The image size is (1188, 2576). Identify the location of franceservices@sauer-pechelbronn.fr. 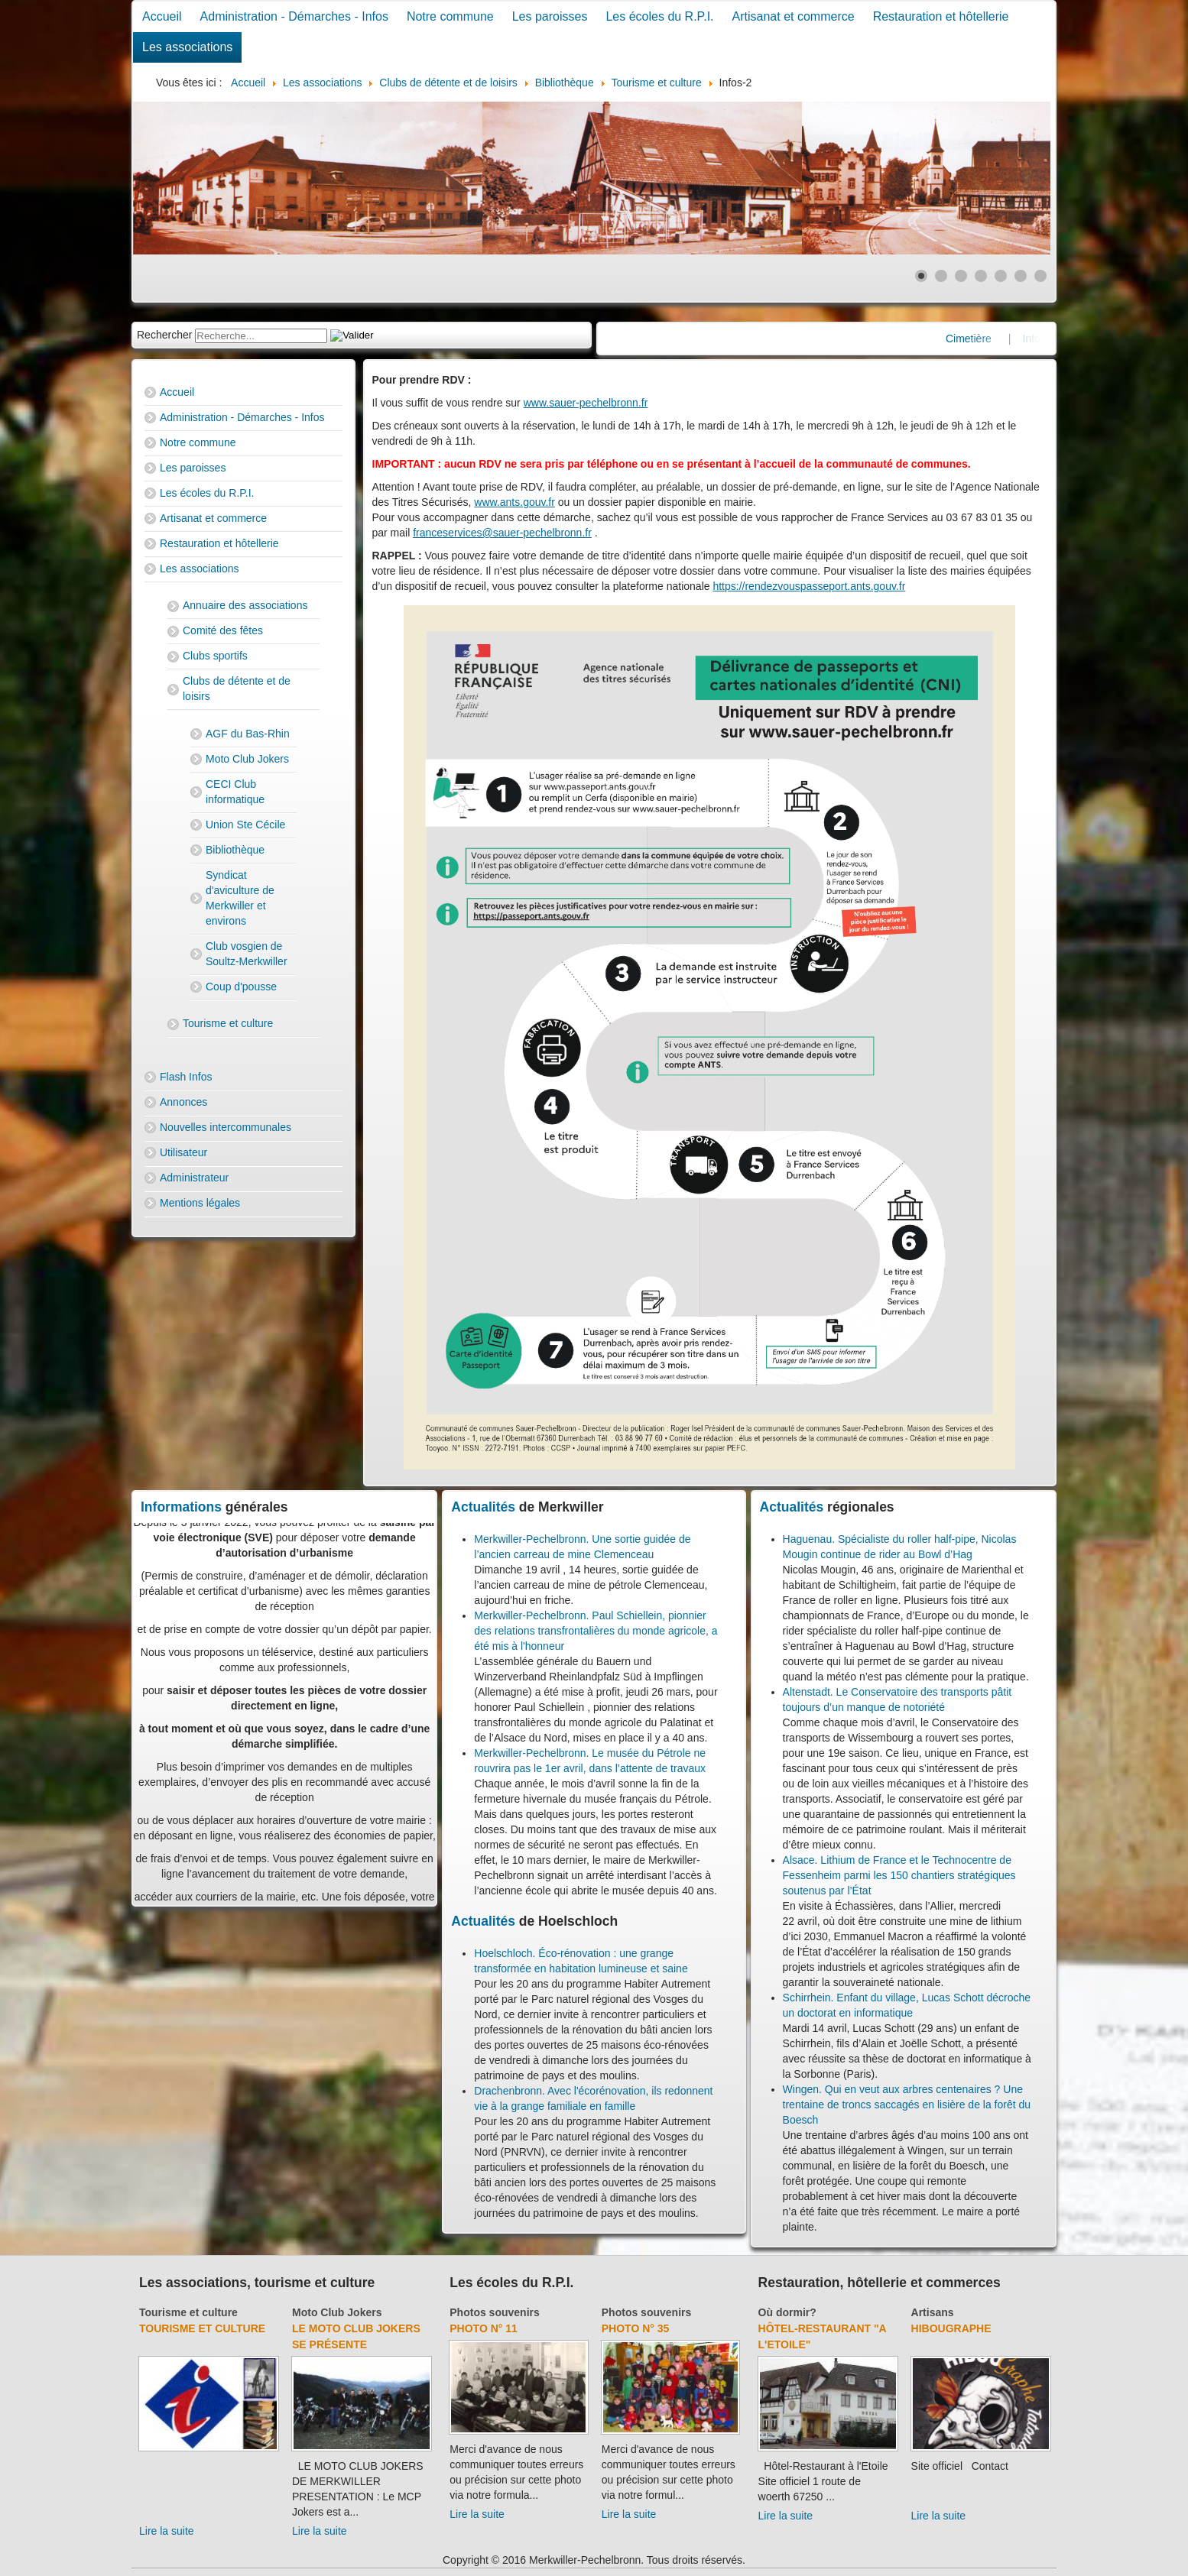
(502, 533).